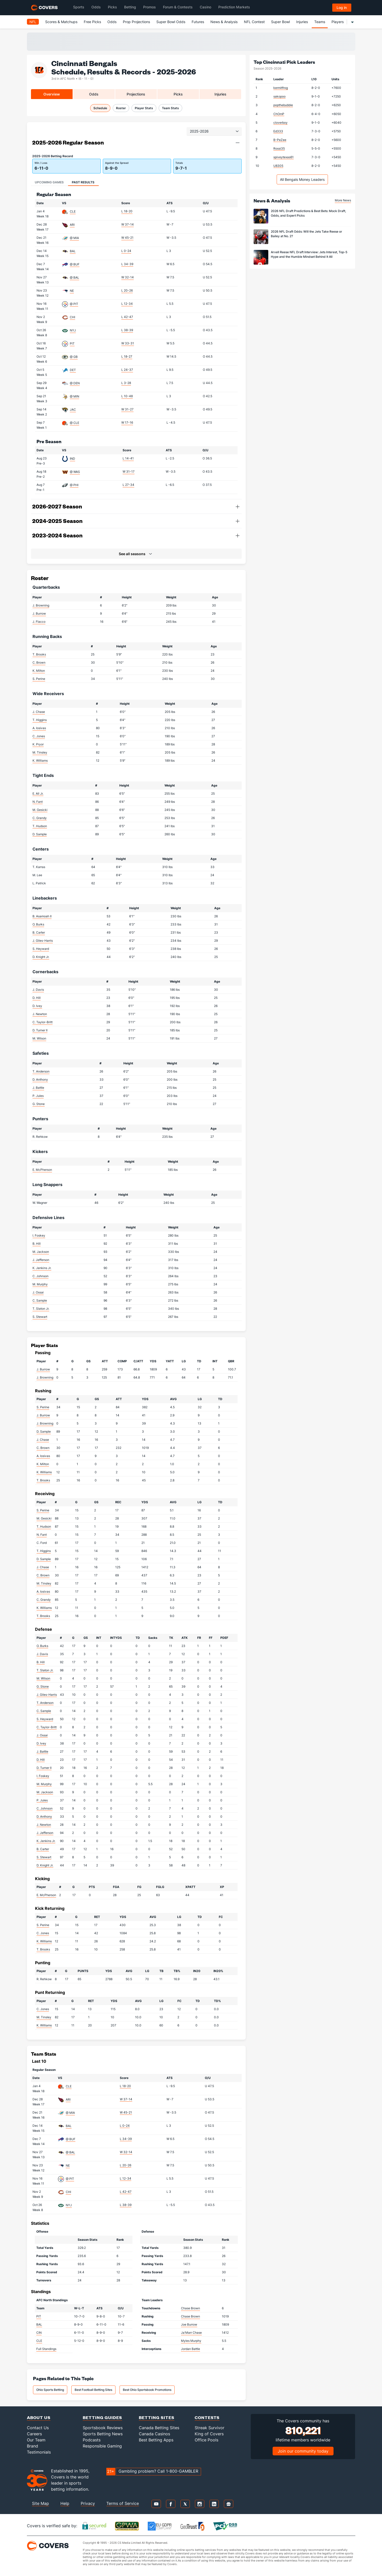 This screenshot has height=2576, width=382. Describe the element at coordinates (40, 1276) in the screenshot. I see `C. Johnson` at that location.